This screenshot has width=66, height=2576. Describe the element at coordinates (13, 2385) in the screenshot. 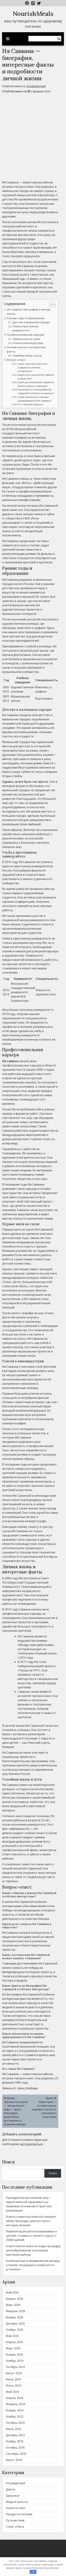

I see `Июнь 2024` at that location.